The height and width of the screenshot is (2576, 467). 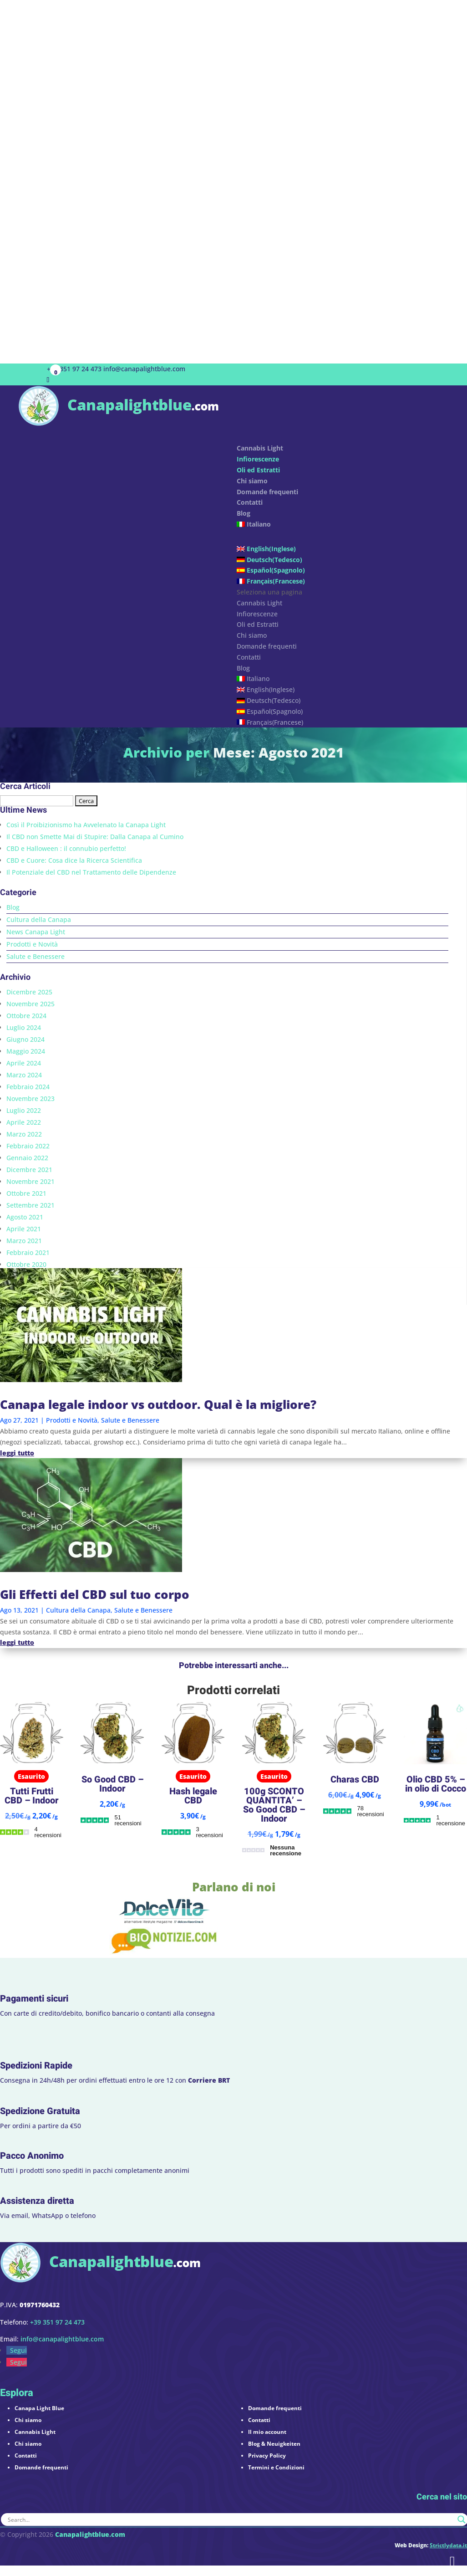 I want to click on Marzo 2022, so click(x=24, y=1134).